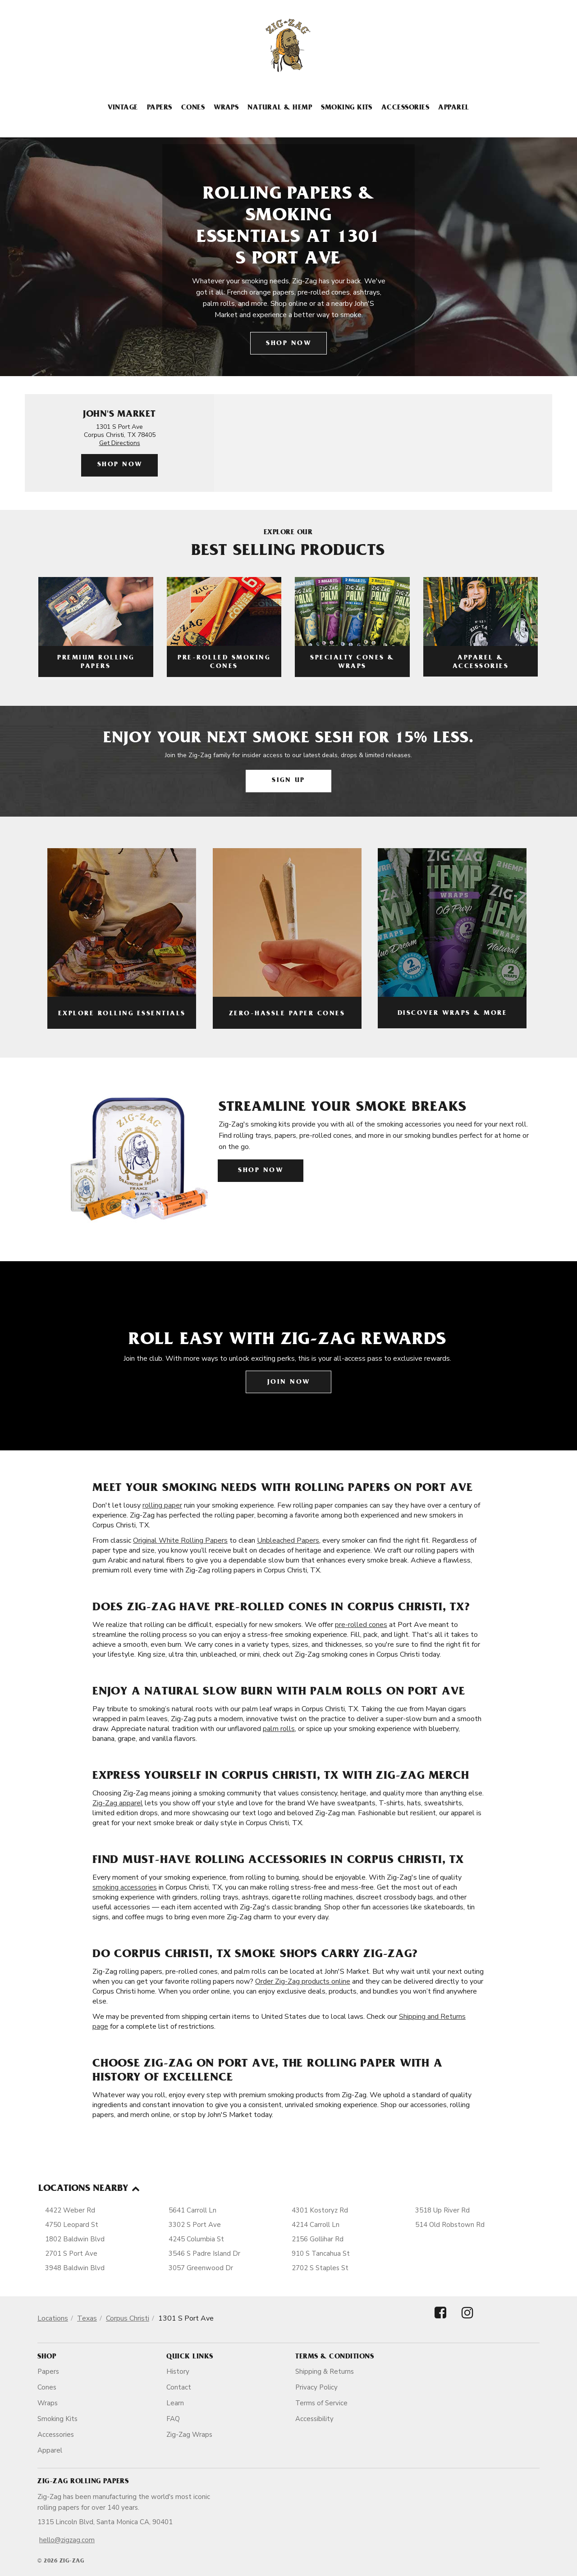 The height and width of the screenshot is (2576, 577). Describe the element at coordinates (175, 2403) in the screenshot. I see `Learn` at that location.